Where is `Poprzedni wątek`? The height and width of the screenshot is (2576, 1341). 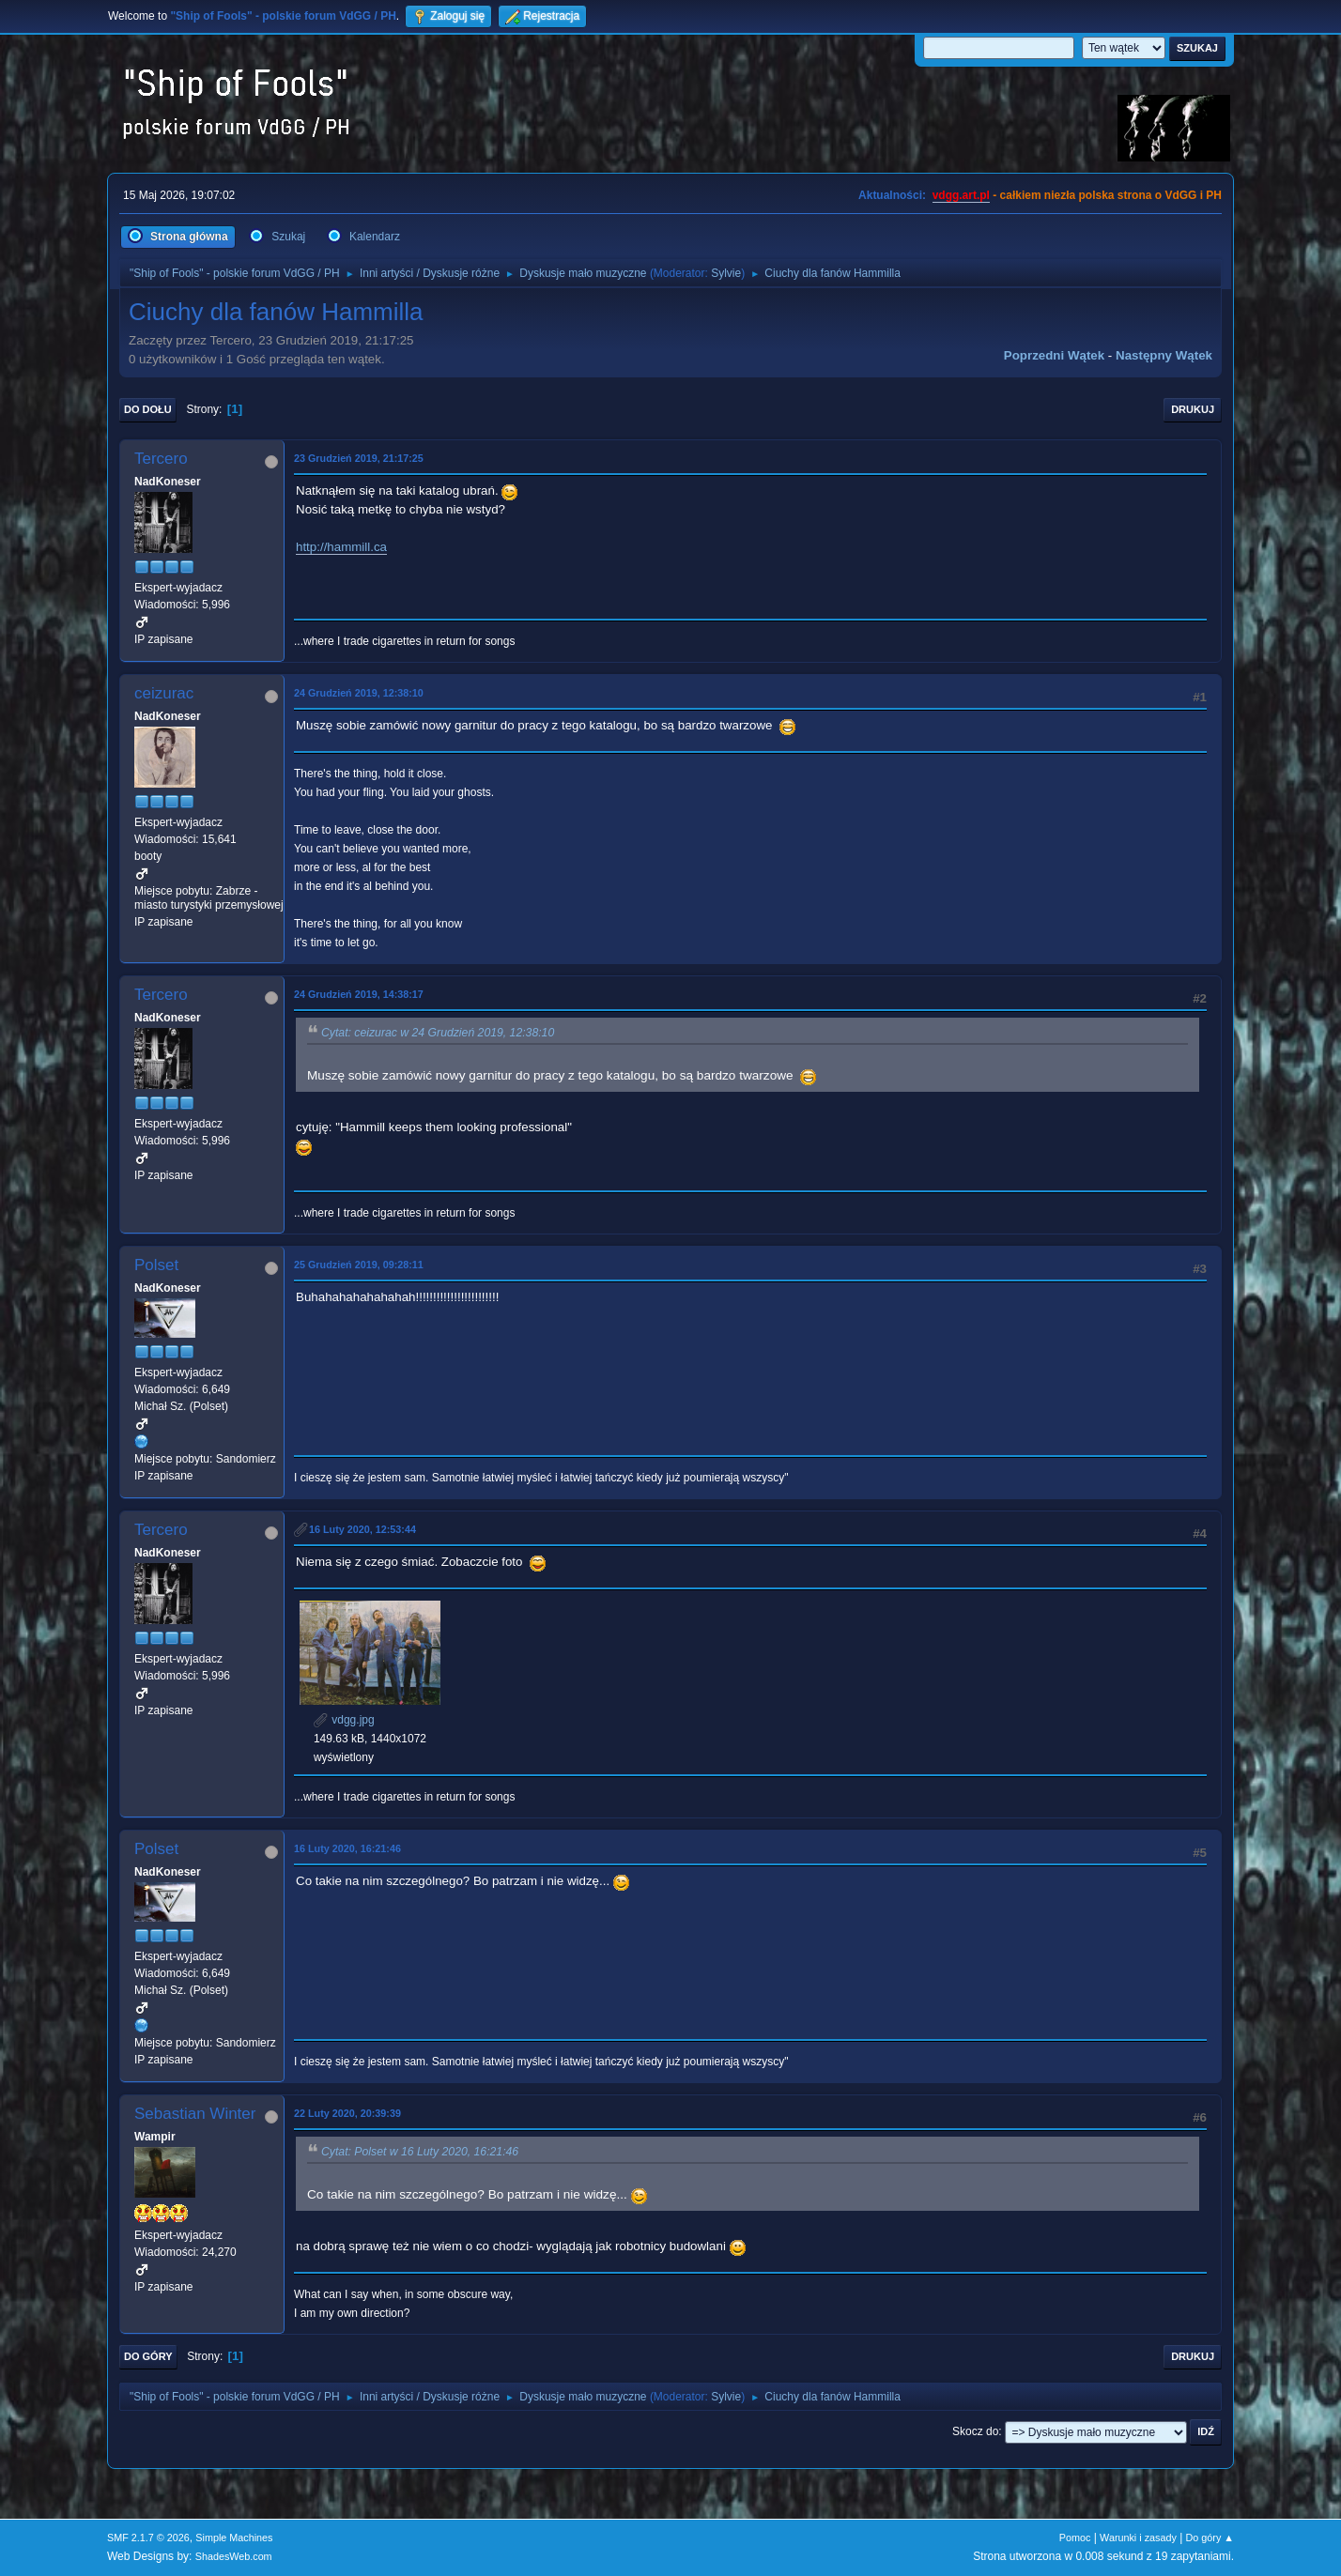 Poprzedni wątek is located at coordinates (1054, 355).